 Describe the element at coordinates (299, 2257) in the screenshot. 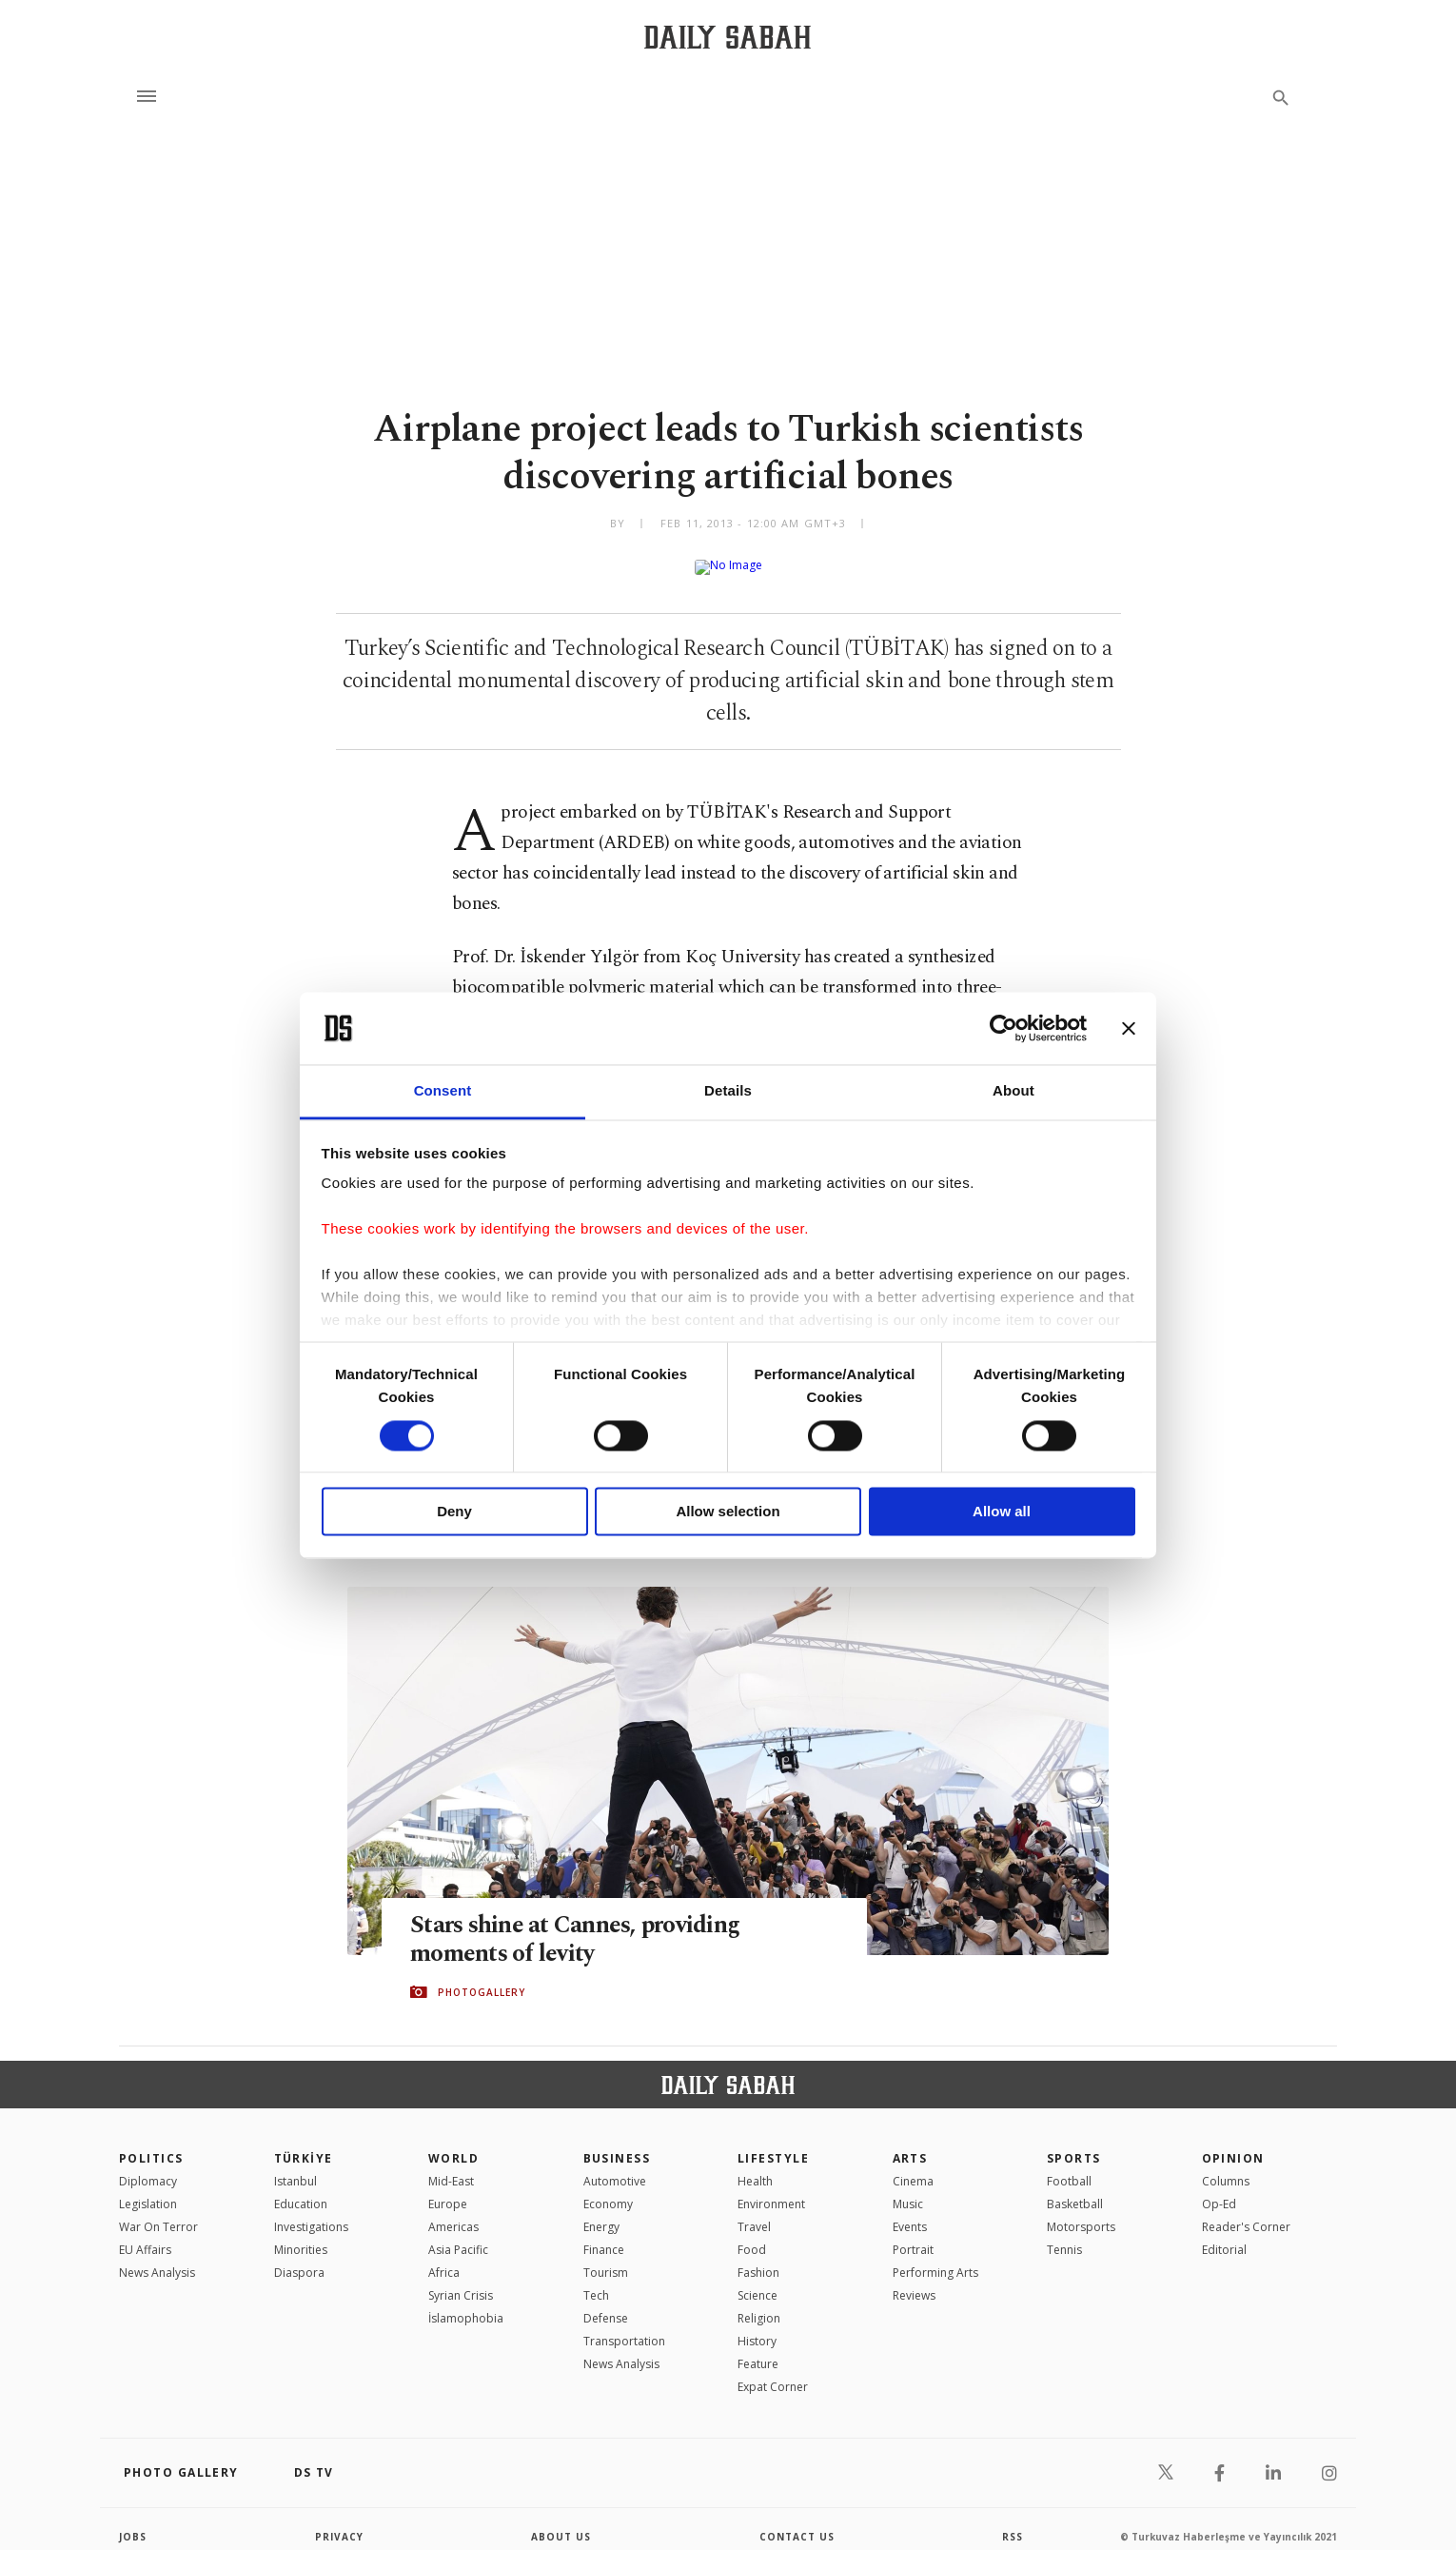

I see `Diaspora` at that location.